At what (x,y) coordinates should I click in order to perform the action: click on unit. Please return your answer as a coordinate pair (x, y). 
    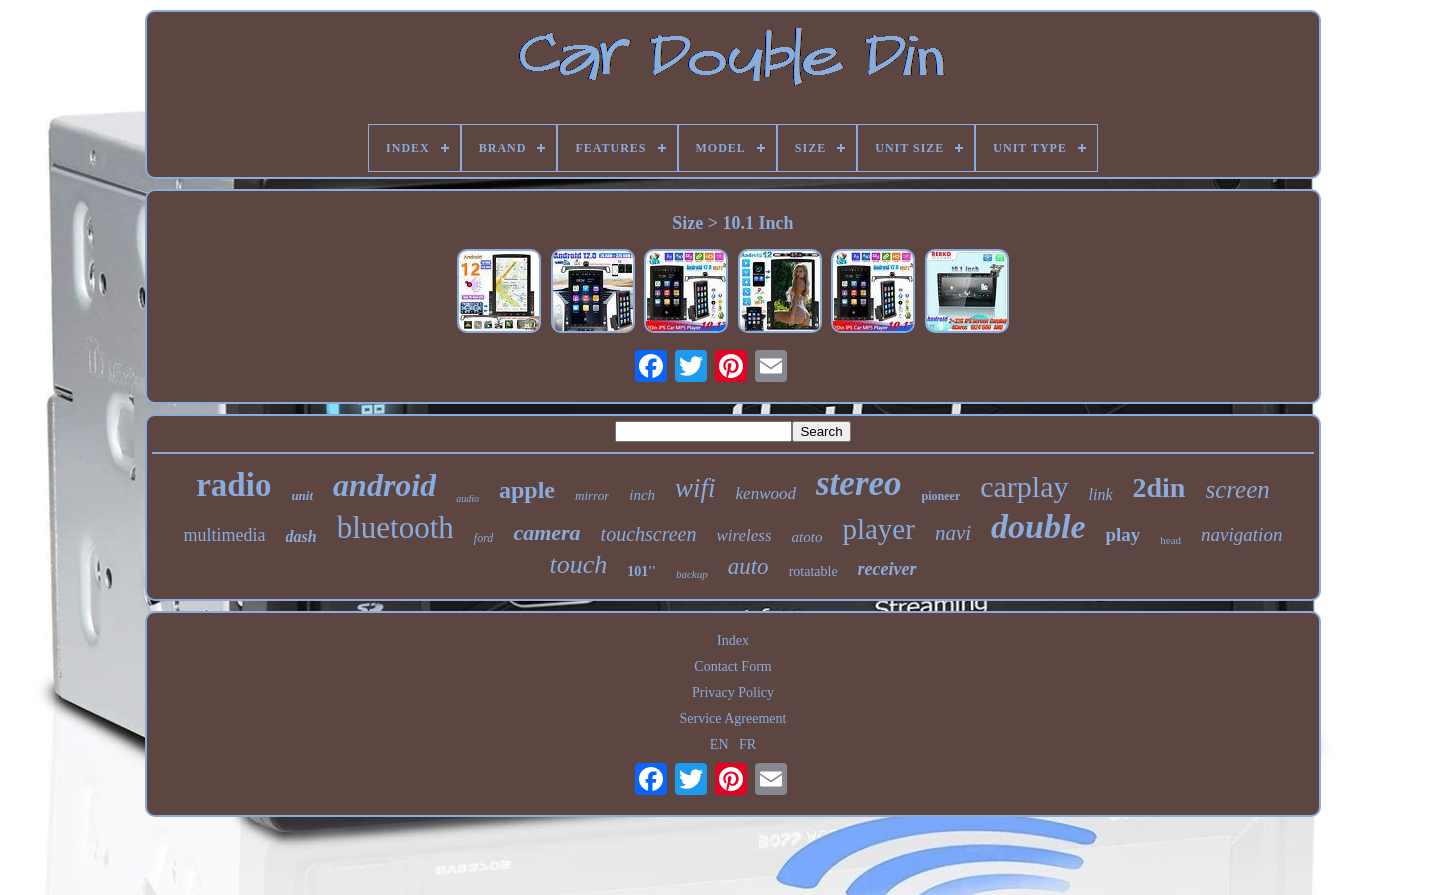
    Looking at the image, I should click on (302, 495).